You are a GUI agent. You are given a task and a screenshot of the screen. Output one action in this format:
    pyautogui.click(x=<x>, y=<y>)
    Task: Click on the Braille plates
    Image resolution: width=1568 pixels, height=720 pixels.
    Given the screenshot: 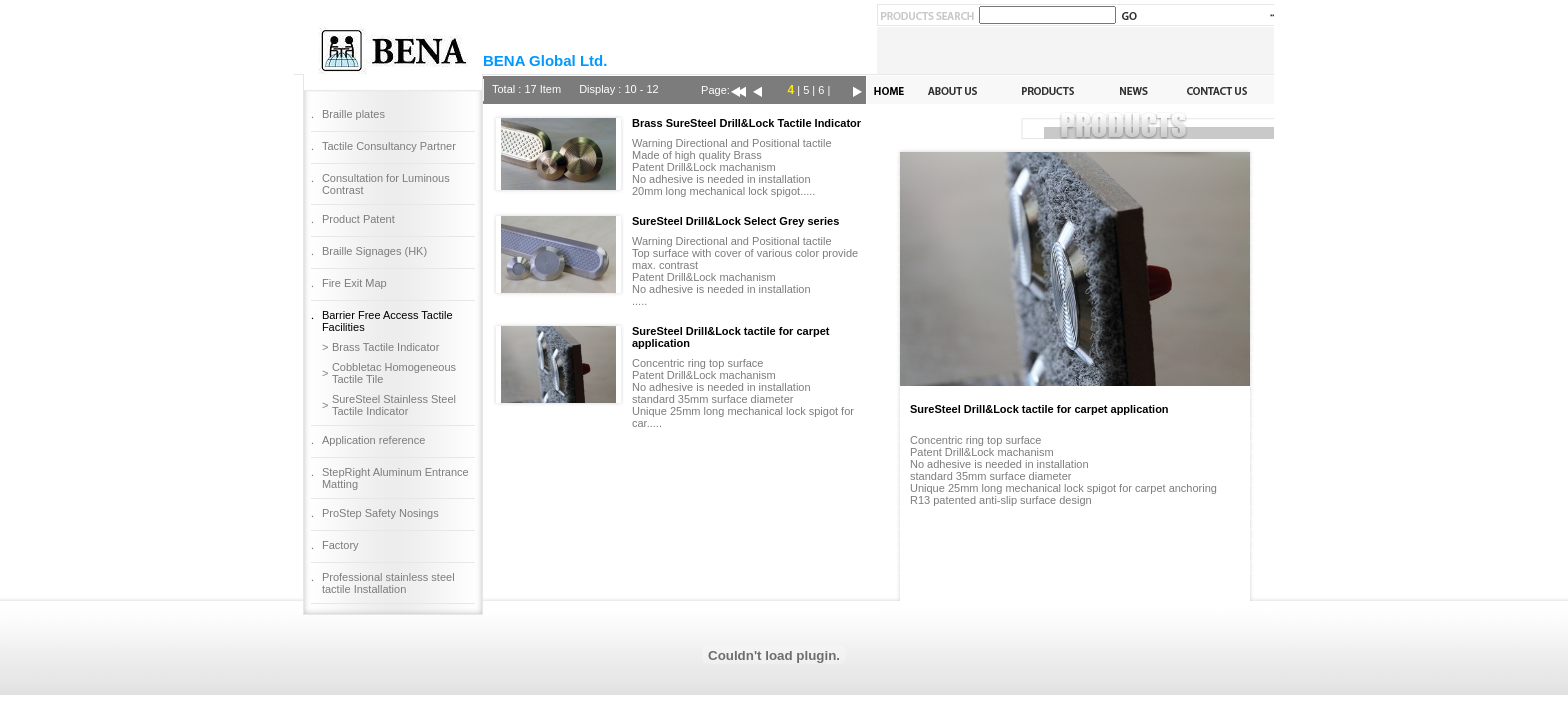 What is the action you would take?
    pyautogui.click(x=353, y=114)
    